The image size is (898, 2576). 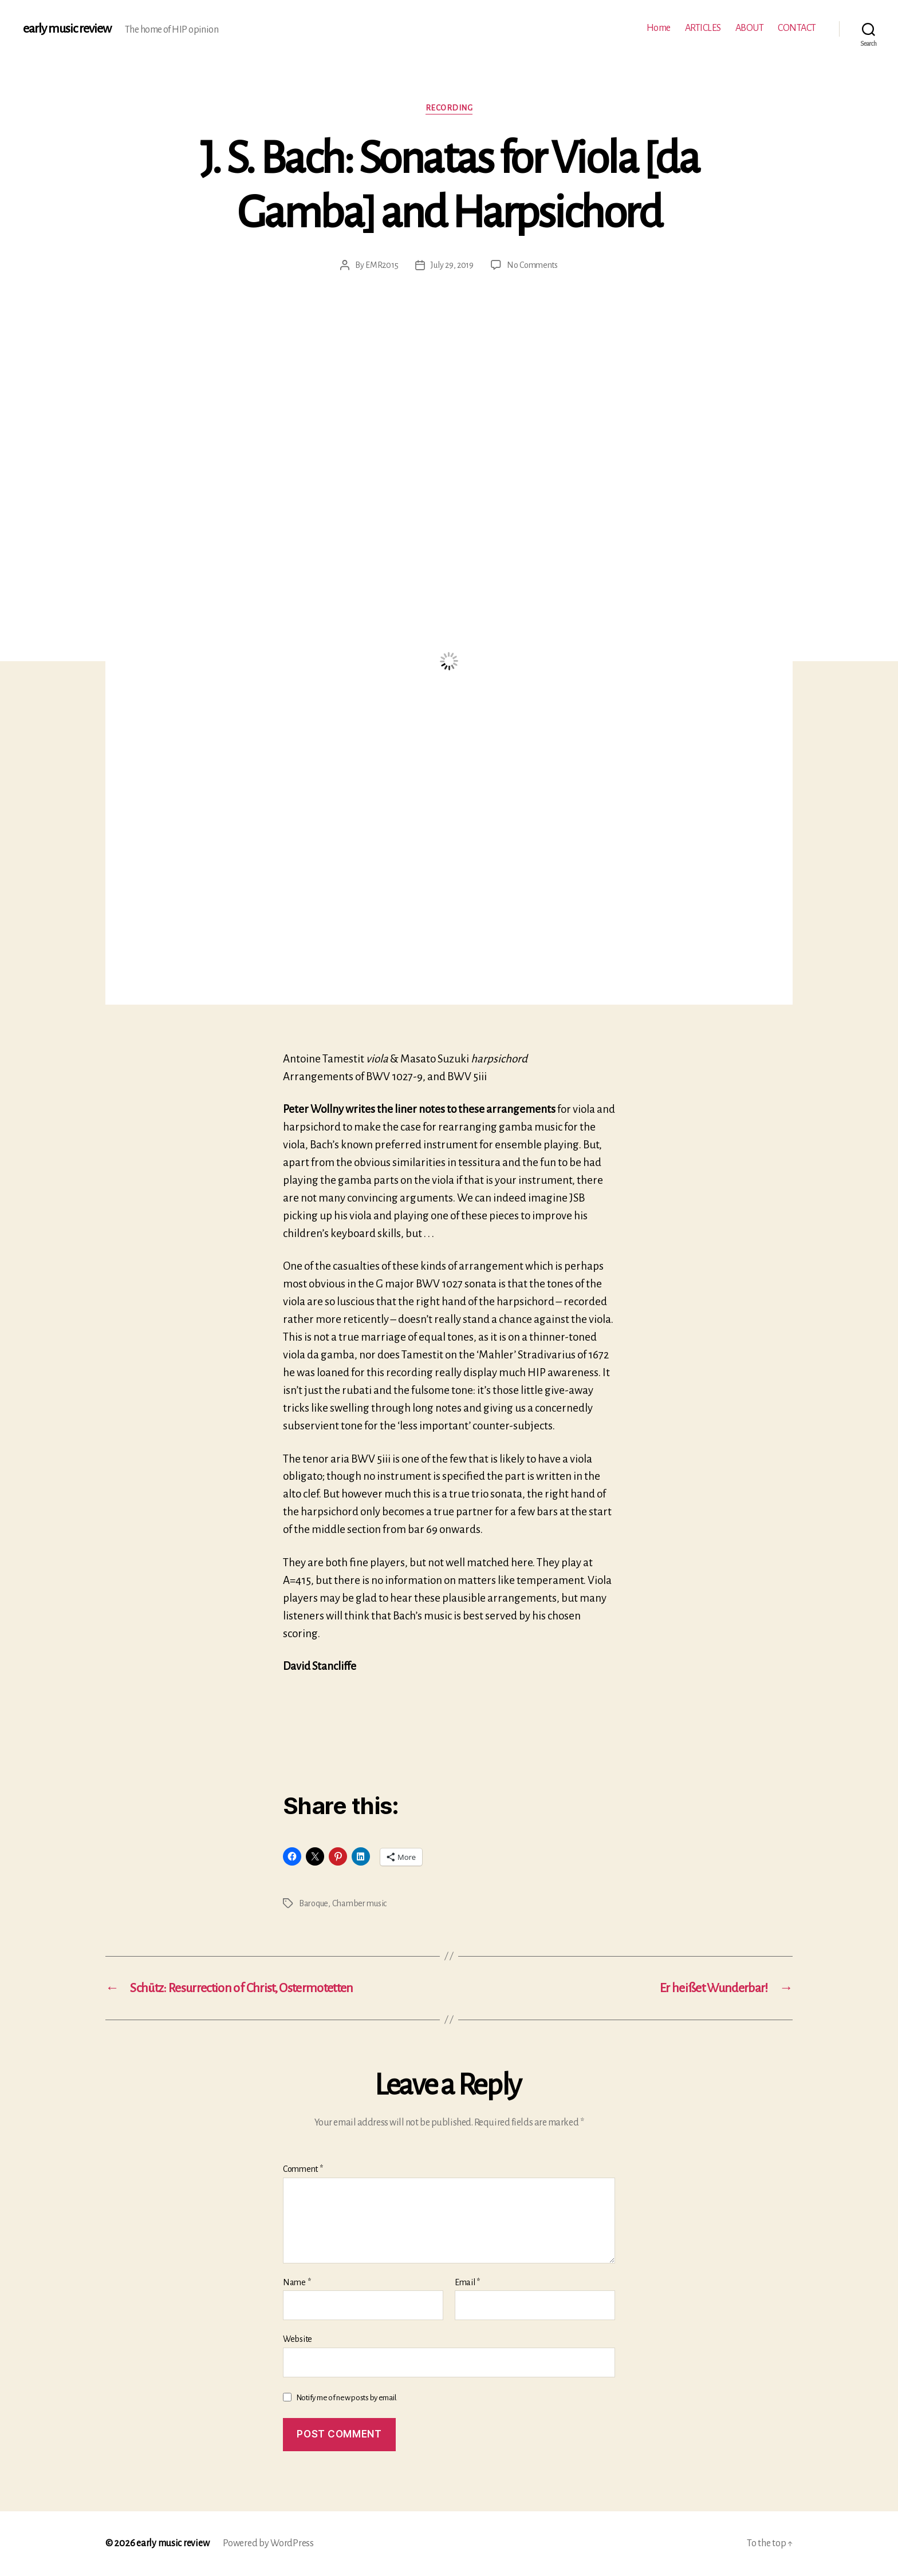 What do you see at coordinates (749, 28) in the screenshot?
I see `ABOUT` at bounding box center [749, 28].